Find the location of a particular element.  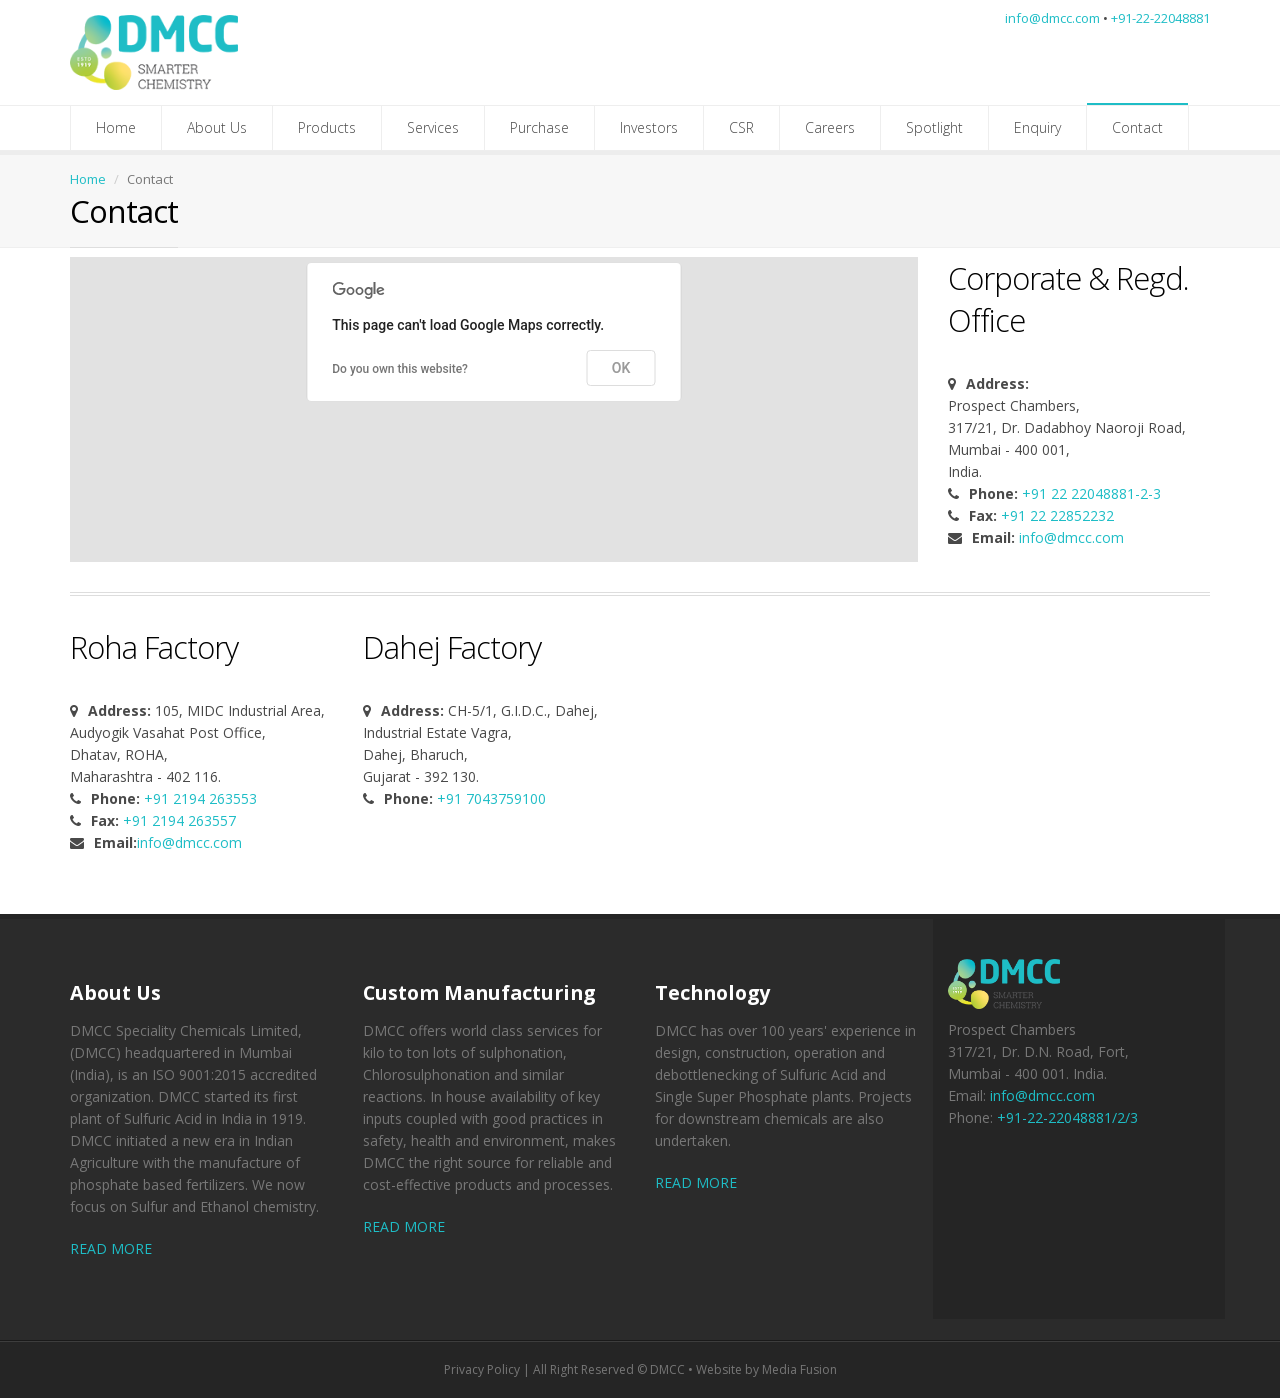

Services is located at coordinates (433, 127).